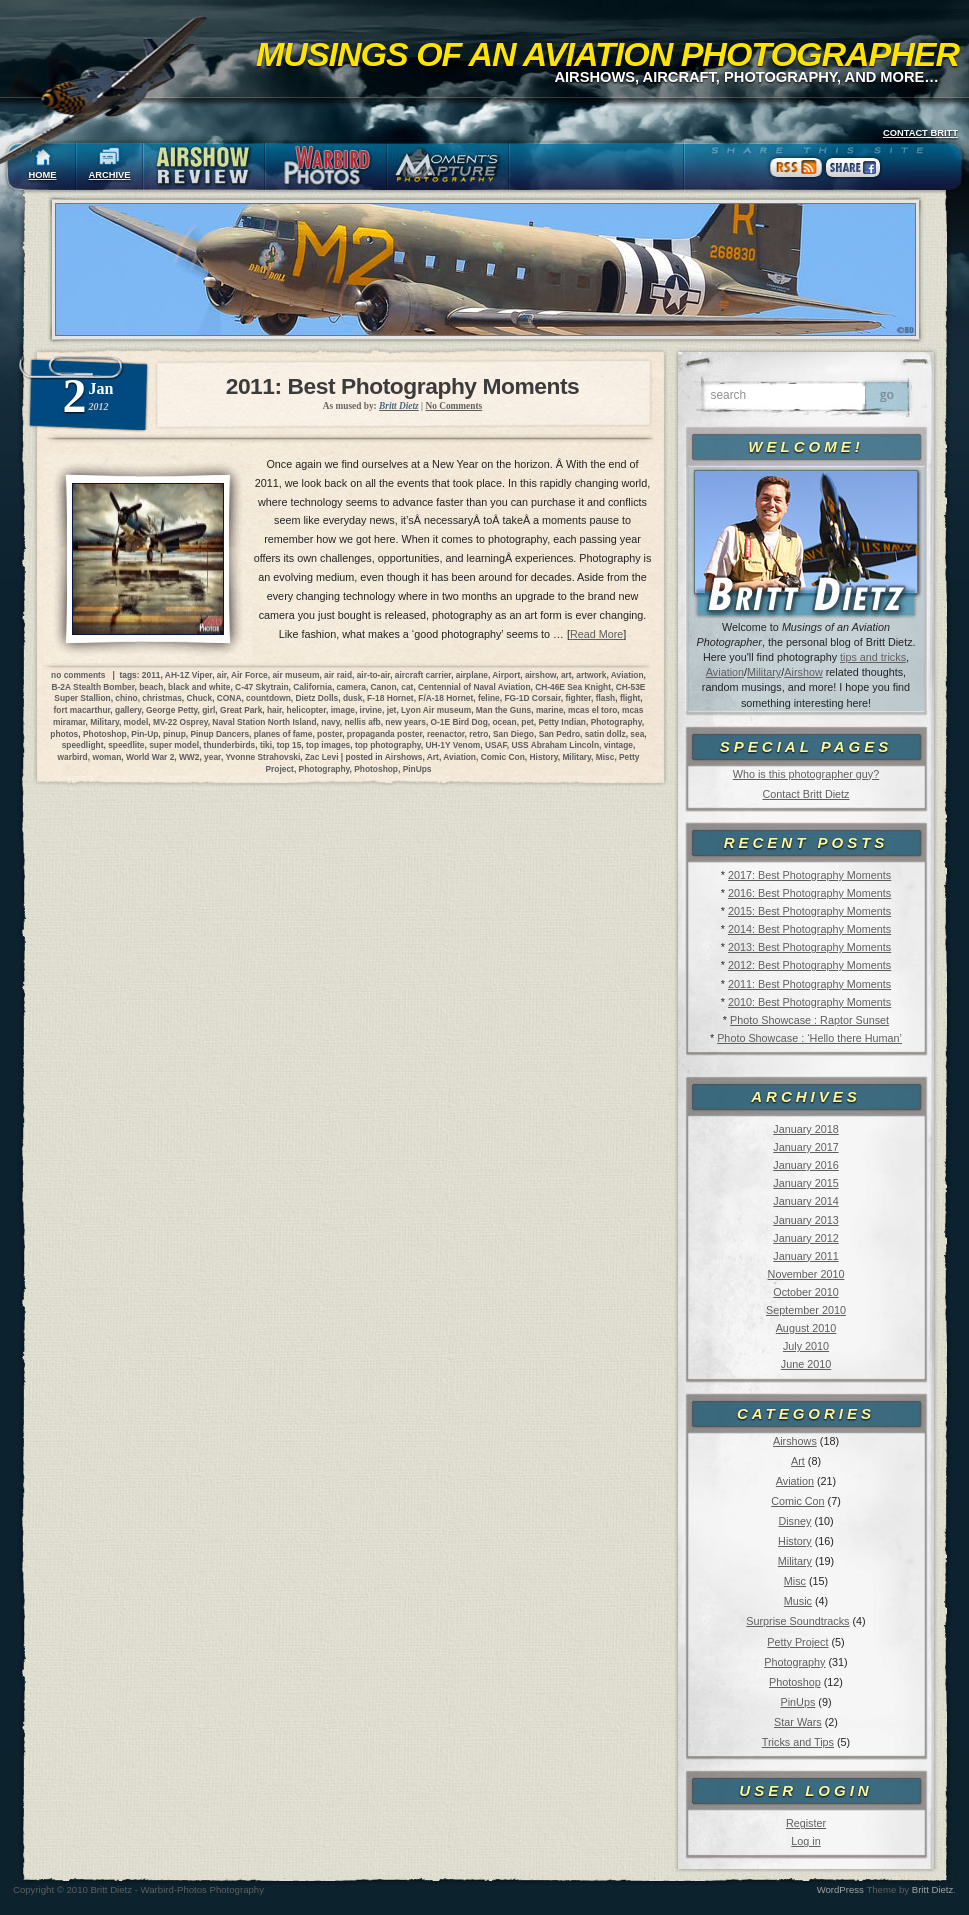  What do you see at coordinates (805, 1201) in the screenshot?
I see `January 2014` at bounding box center [805, 1201].